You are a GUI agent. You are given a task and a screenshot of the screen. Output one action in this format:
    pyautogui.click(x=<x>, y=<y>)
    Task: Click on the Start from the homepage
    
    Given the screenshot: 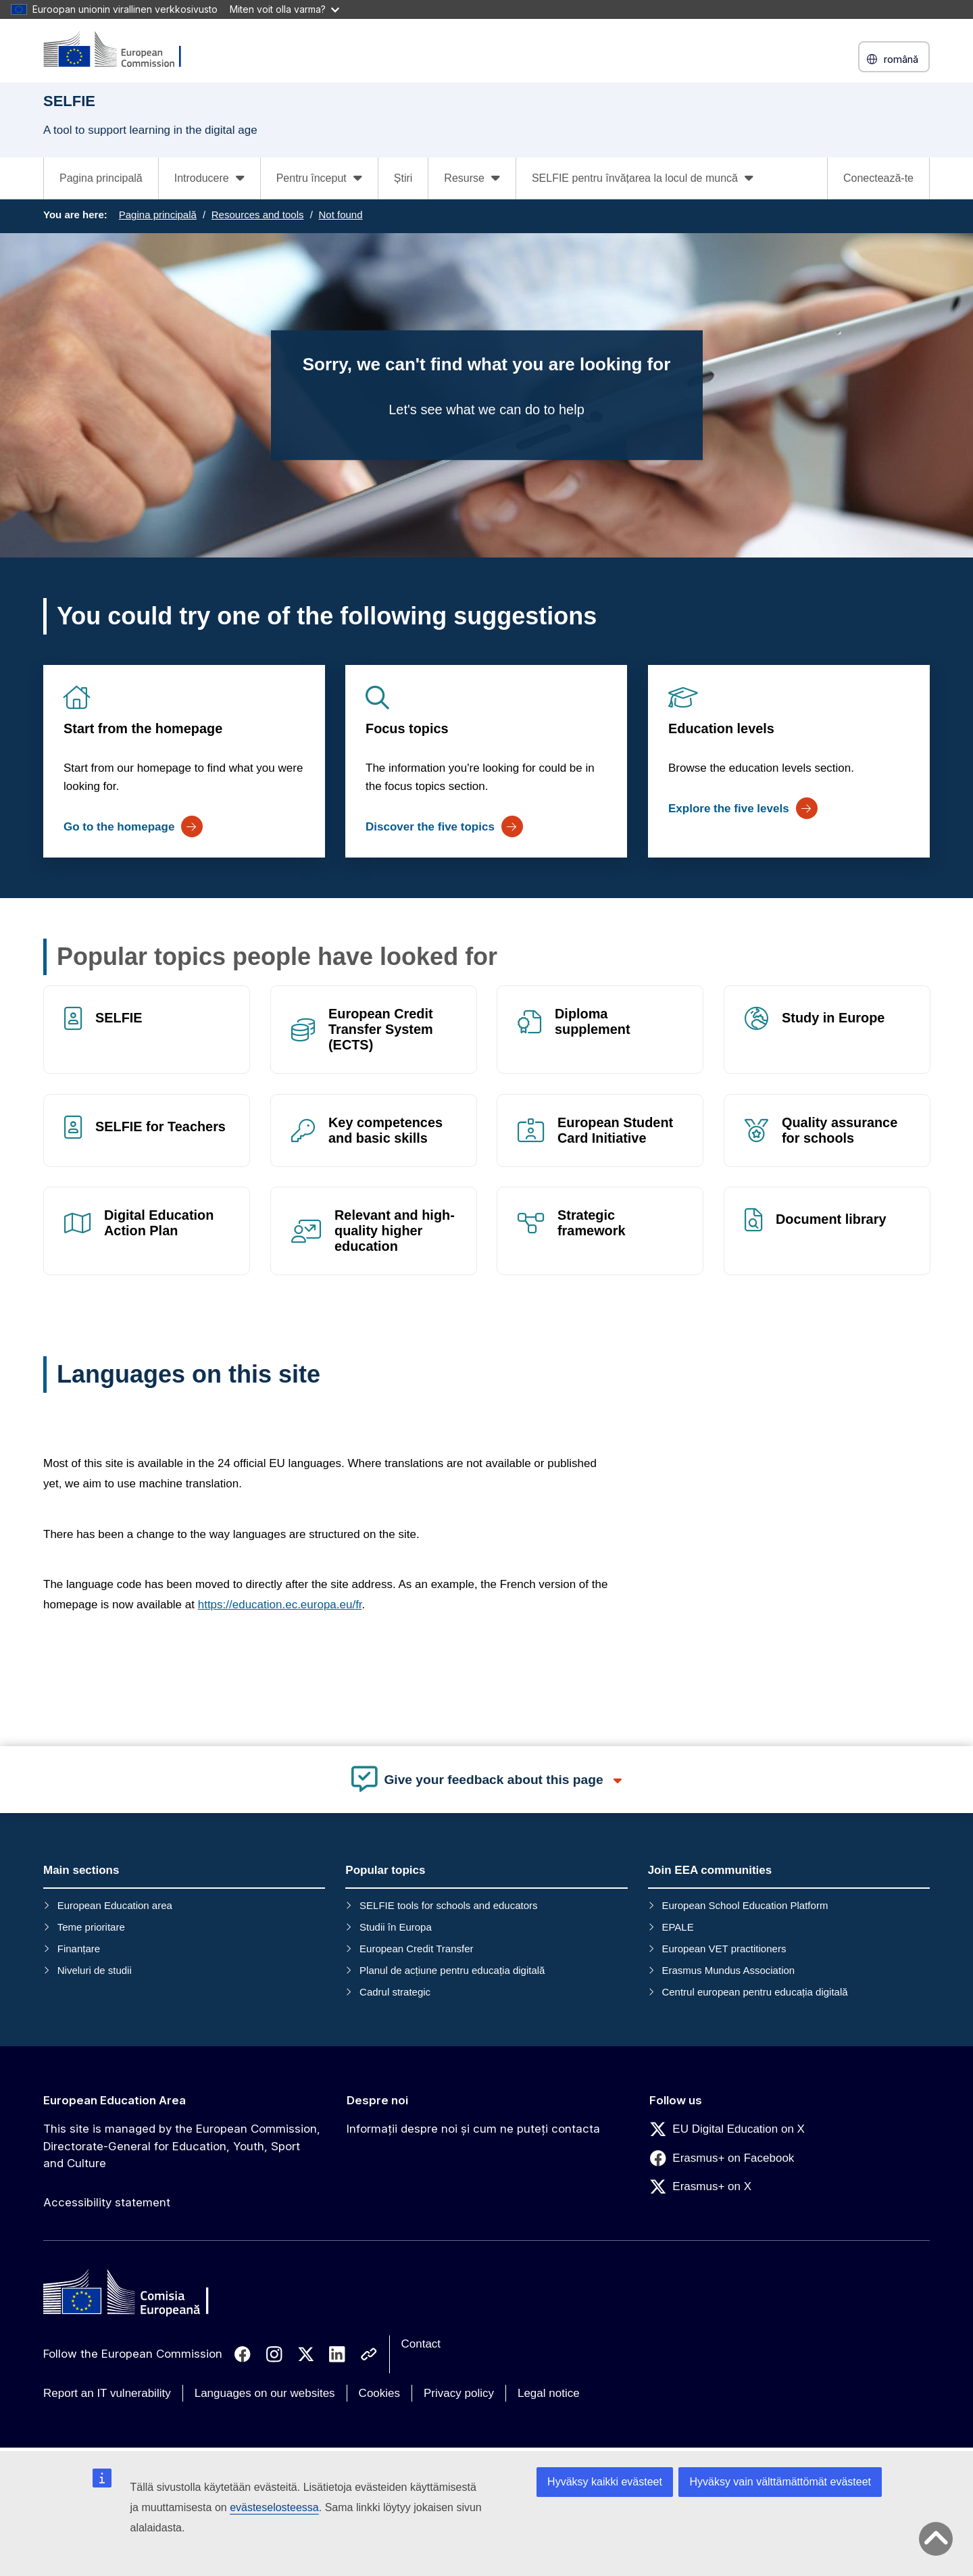 What is the action you would take?
    pyautogui.click(x=143, y=728)
    